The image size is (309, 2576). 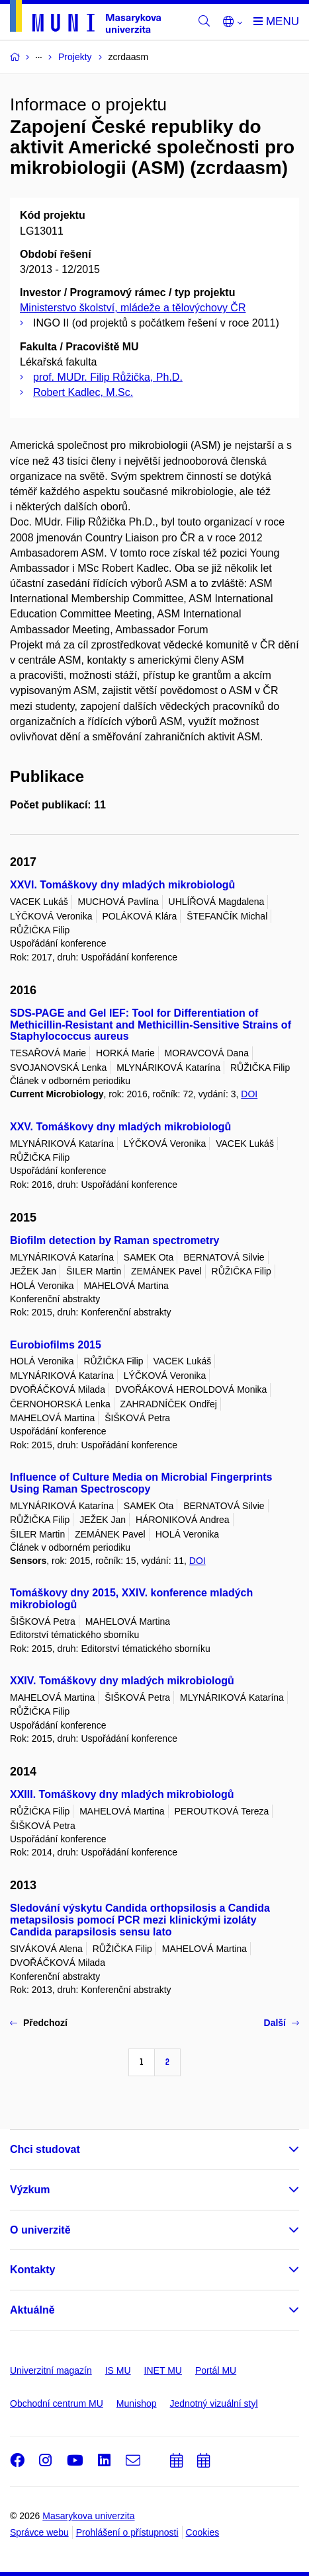 I want to click on Cookies, so click(x=203, y=2532).